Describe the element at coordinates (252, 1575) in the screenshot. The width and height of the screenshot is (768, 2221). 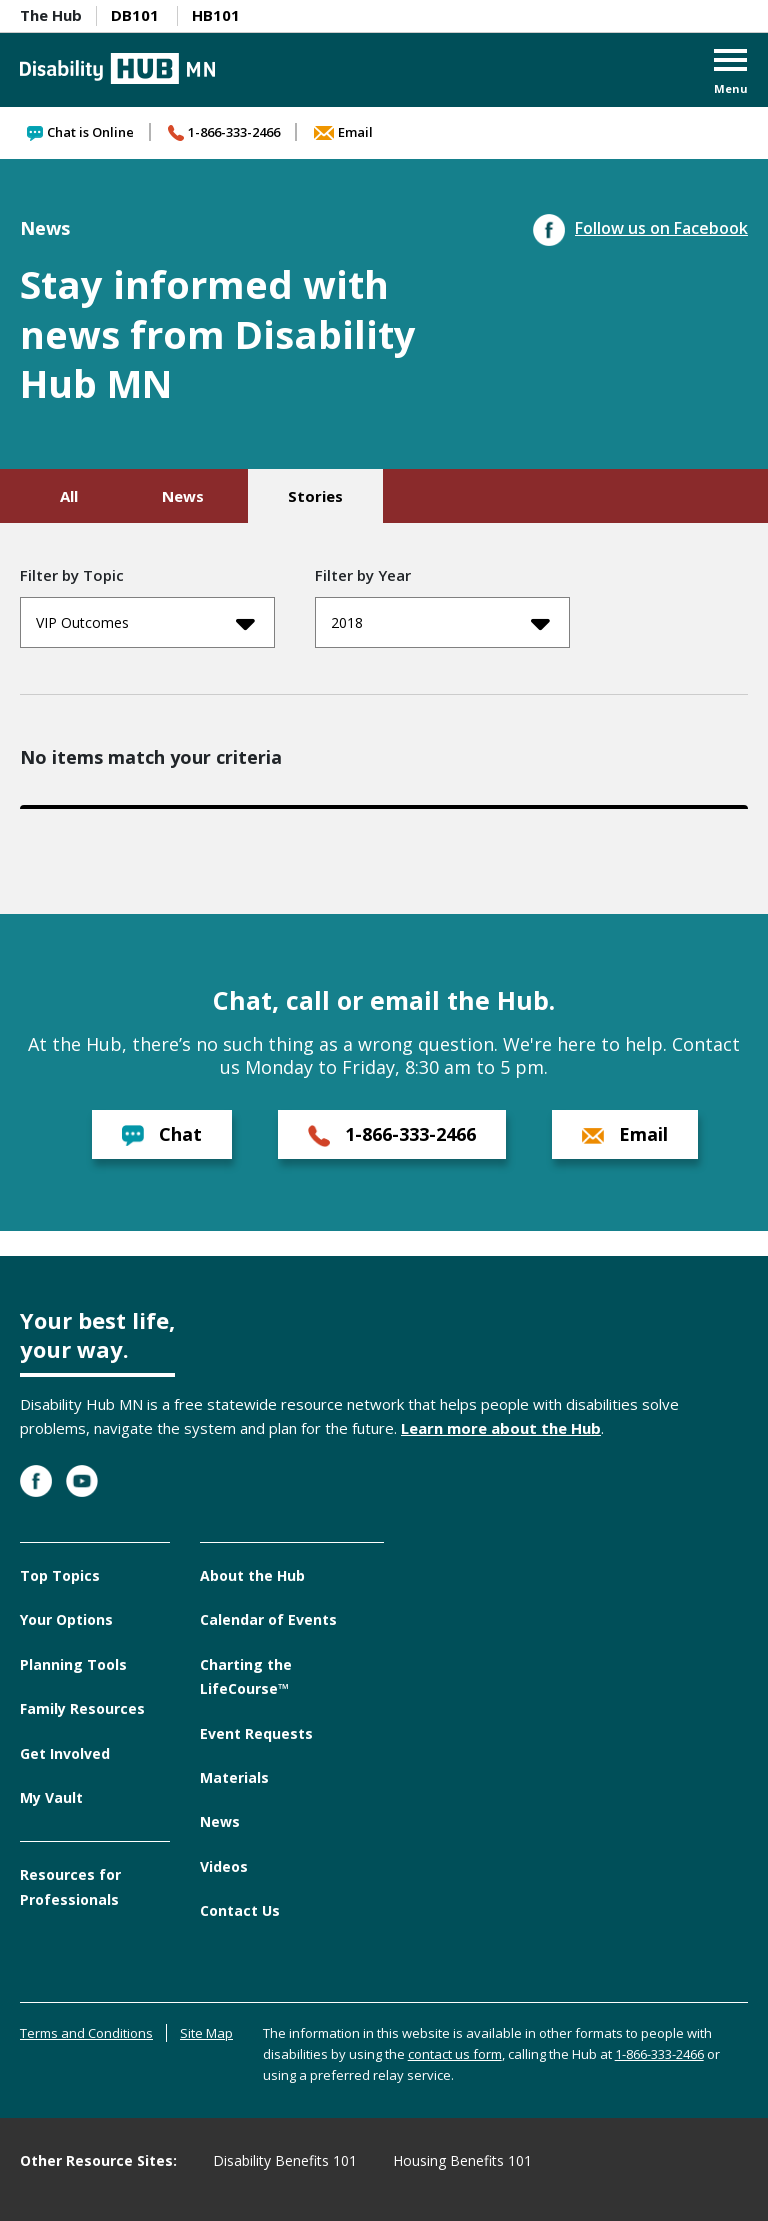
I see `About the Hub` at that location.